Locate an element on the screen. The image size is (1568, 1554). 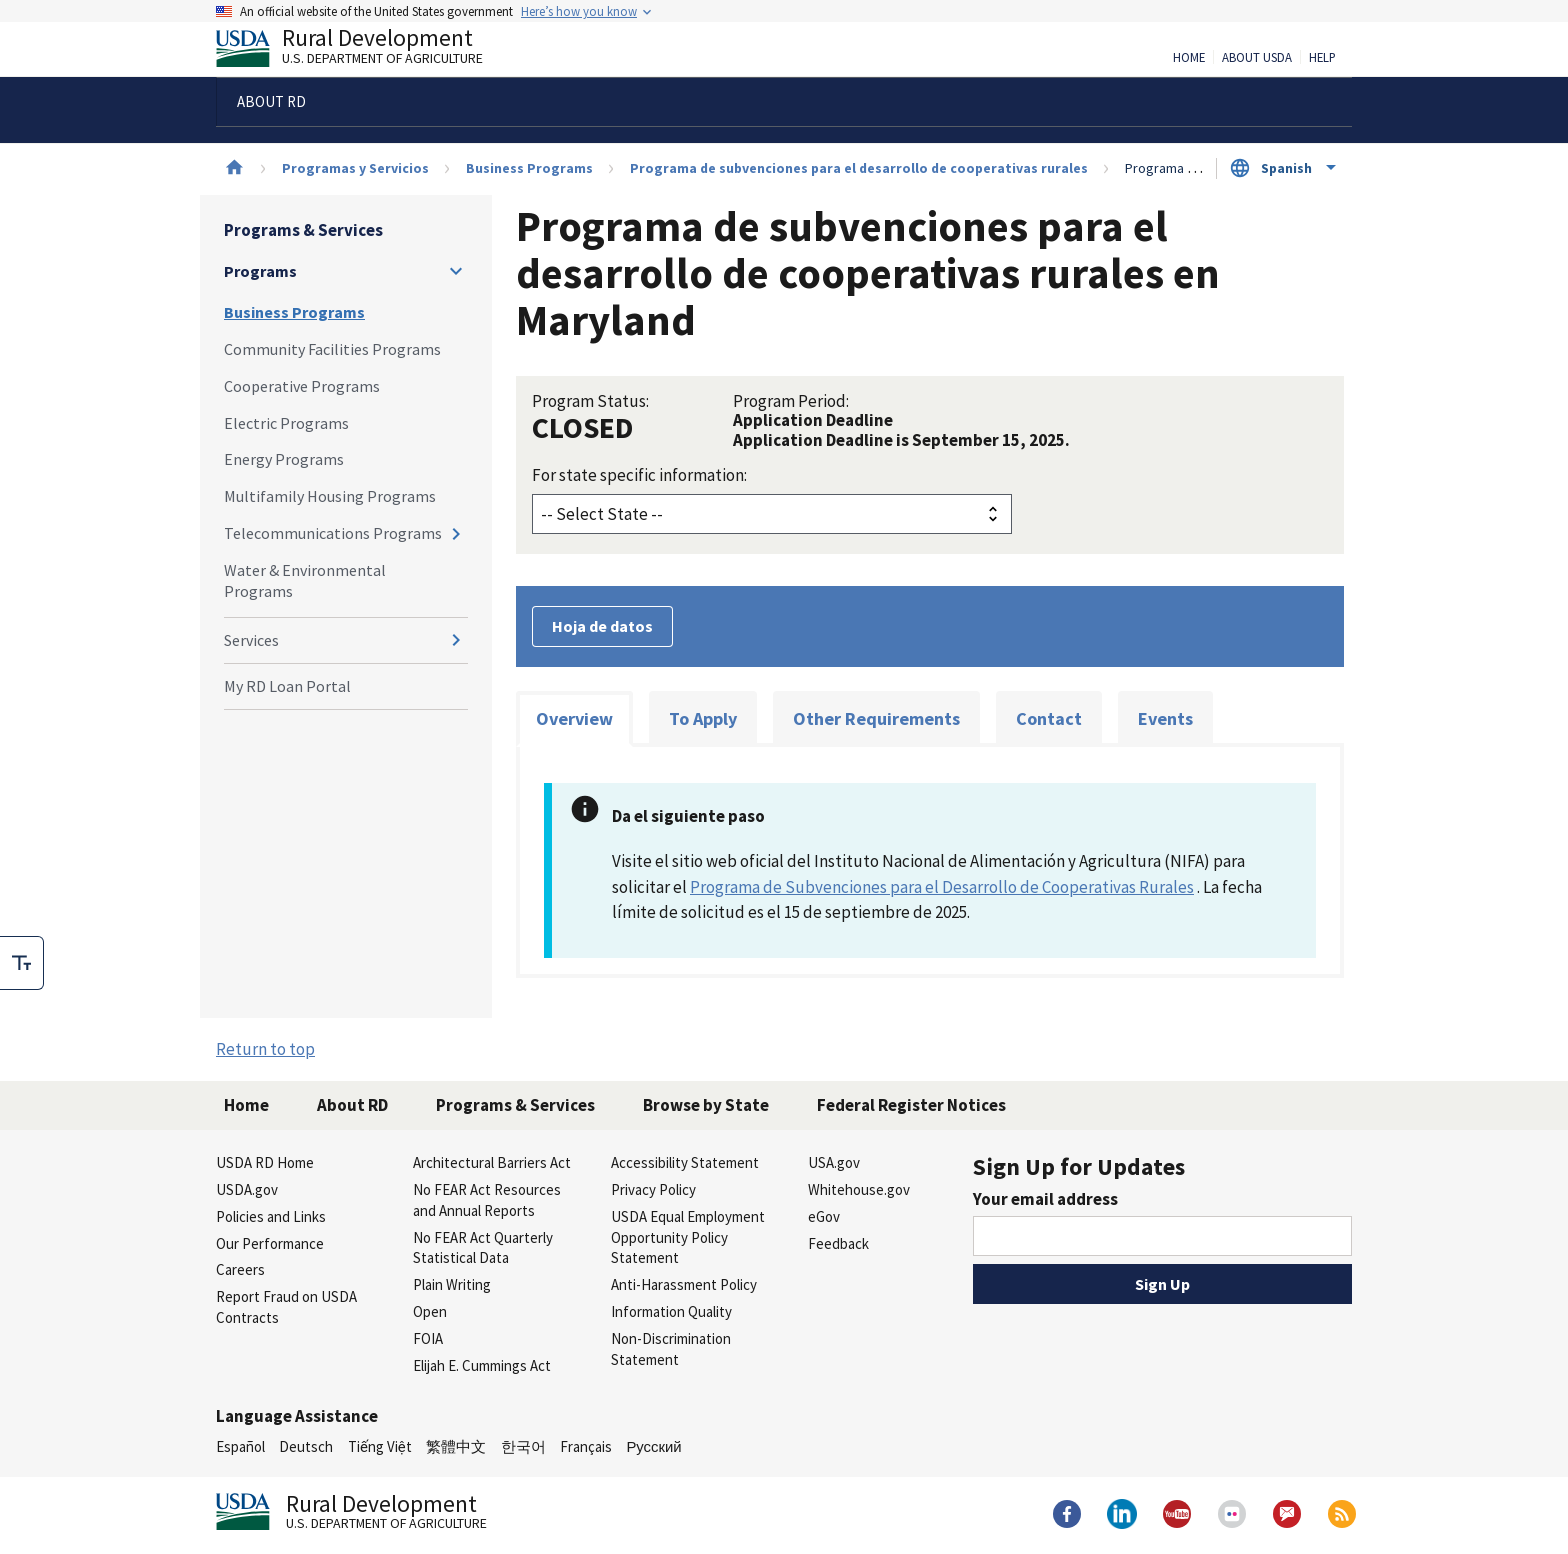
Non-Discrimination Statement is located at coordinates (671, 1349).